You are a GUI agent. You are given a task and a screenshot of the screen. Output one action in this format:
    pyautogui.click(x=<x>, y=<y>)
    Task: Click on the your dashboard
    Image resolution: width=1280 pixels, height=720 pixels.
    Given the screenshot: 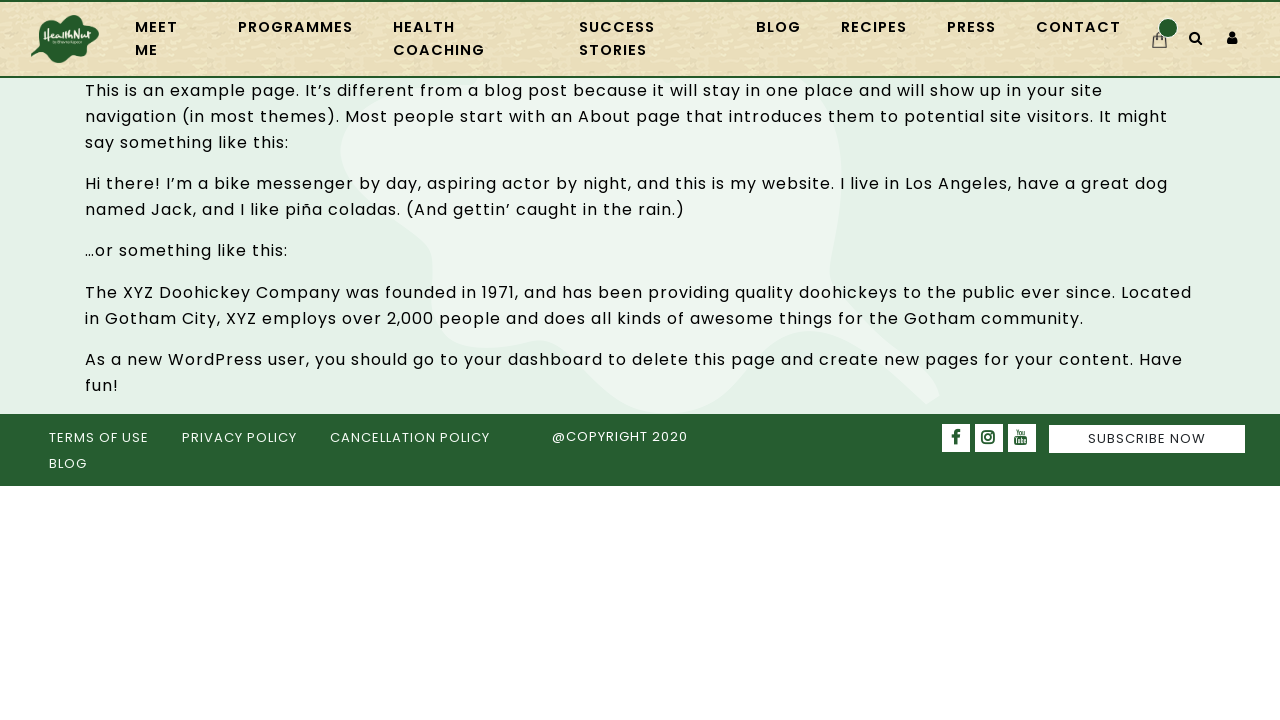 What is the action you would take?
    pyautogui.click(x=533, y=359)
    